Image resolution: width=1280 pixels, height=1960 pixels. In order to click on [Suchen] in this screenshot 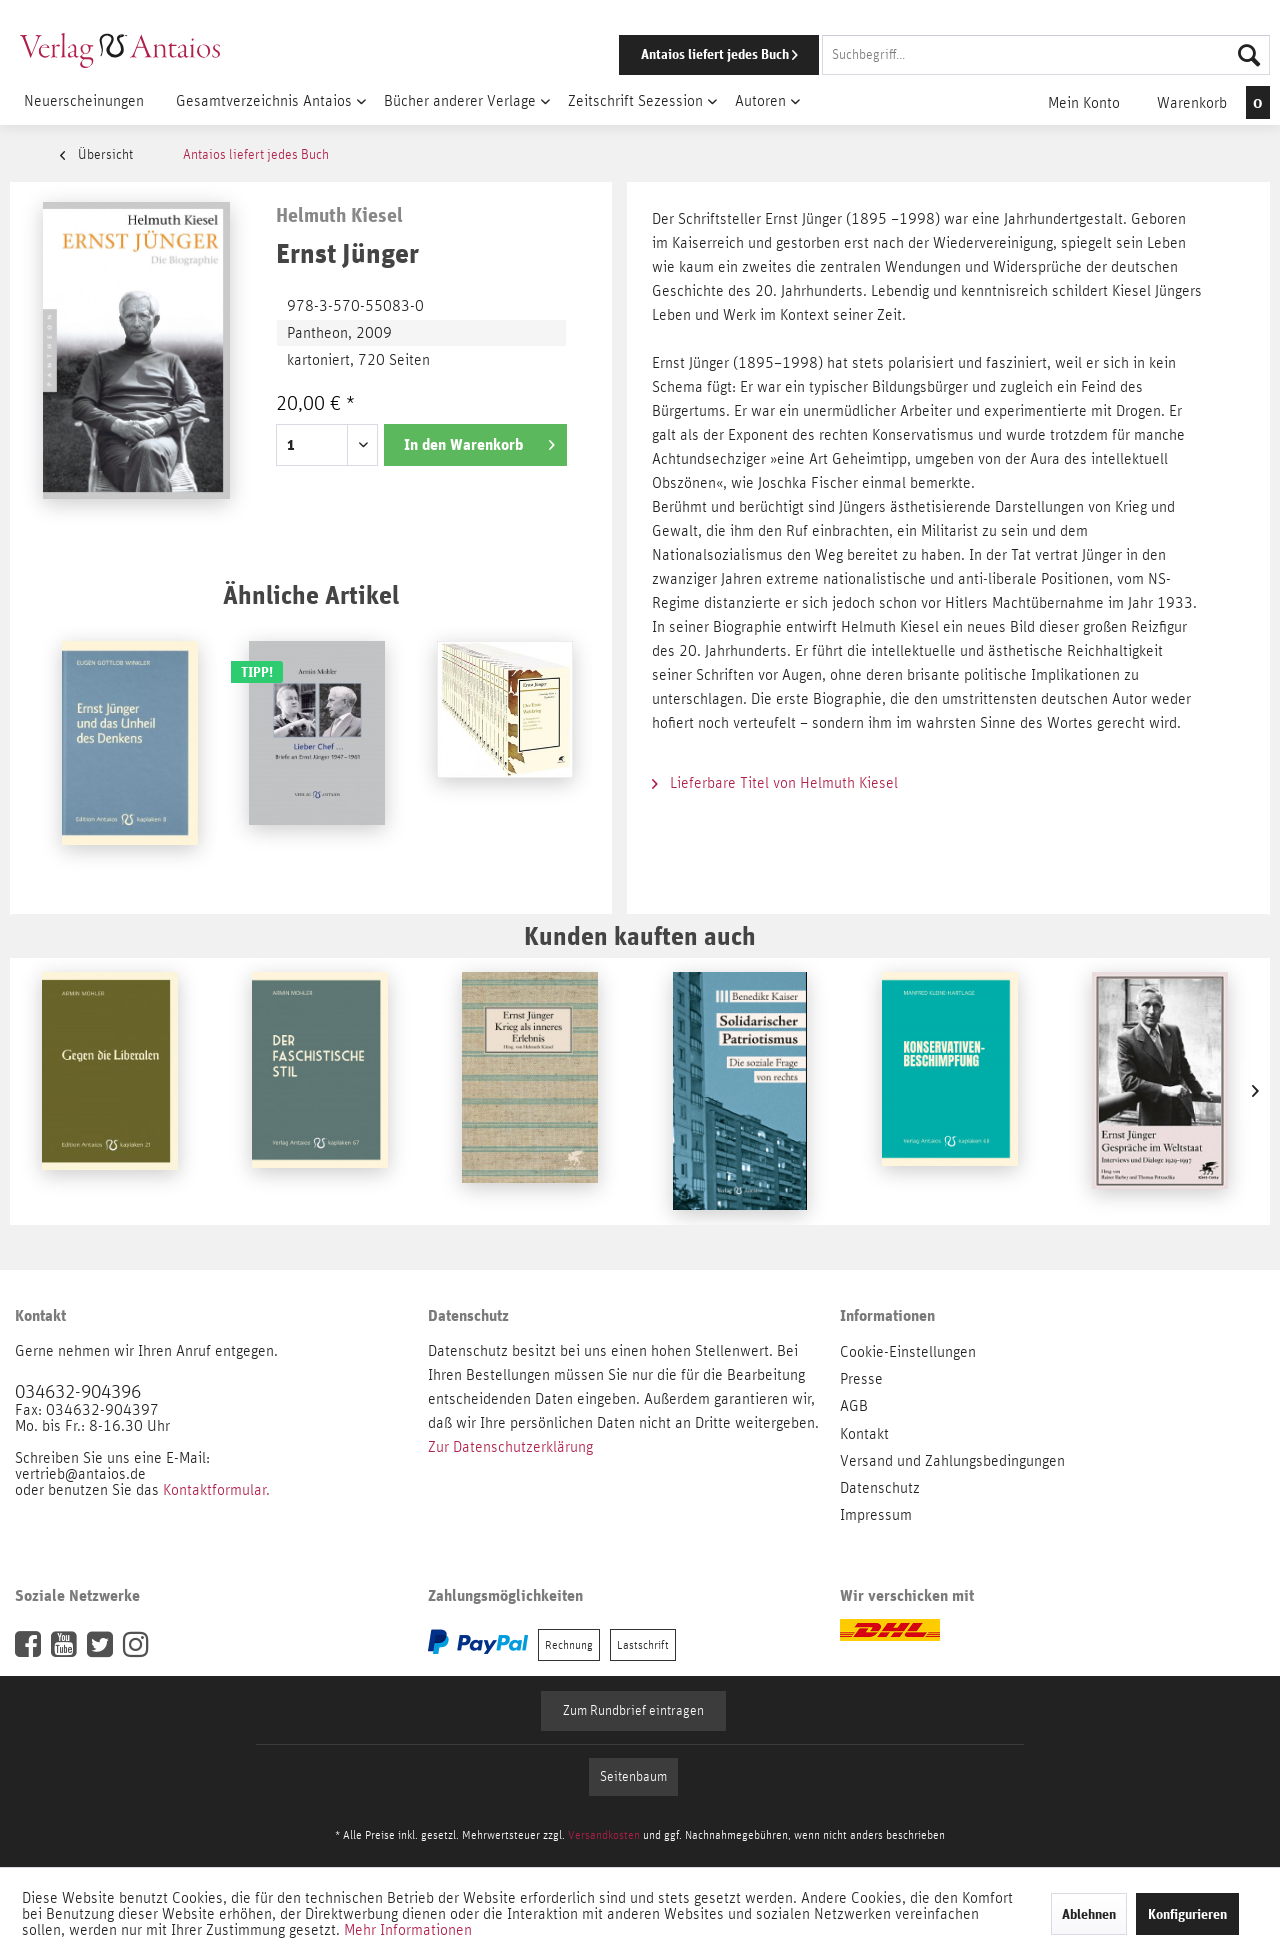, I will do `click(1249, 55)`.